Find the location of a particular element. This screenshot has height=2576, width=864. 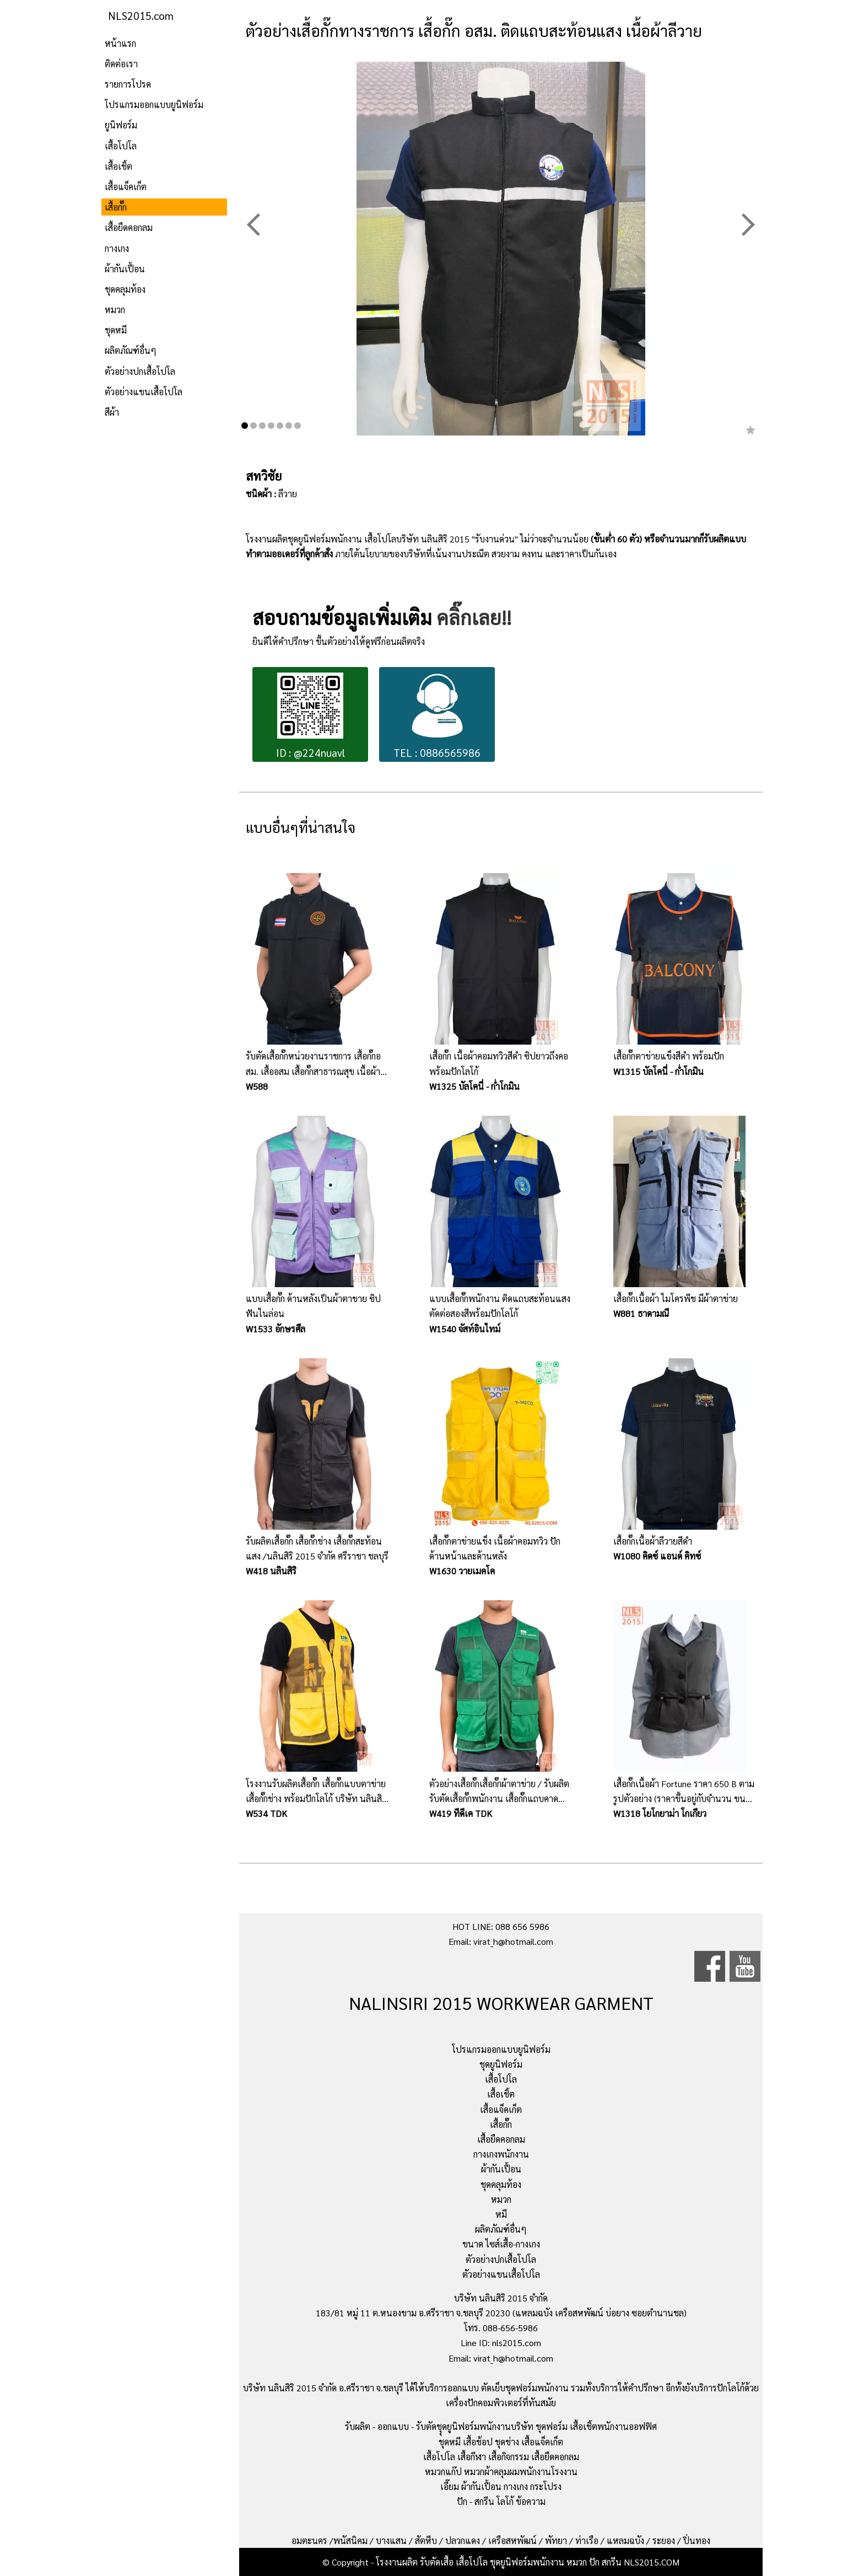

เสื้อกั๊ก is located at coordinates (116, 207).